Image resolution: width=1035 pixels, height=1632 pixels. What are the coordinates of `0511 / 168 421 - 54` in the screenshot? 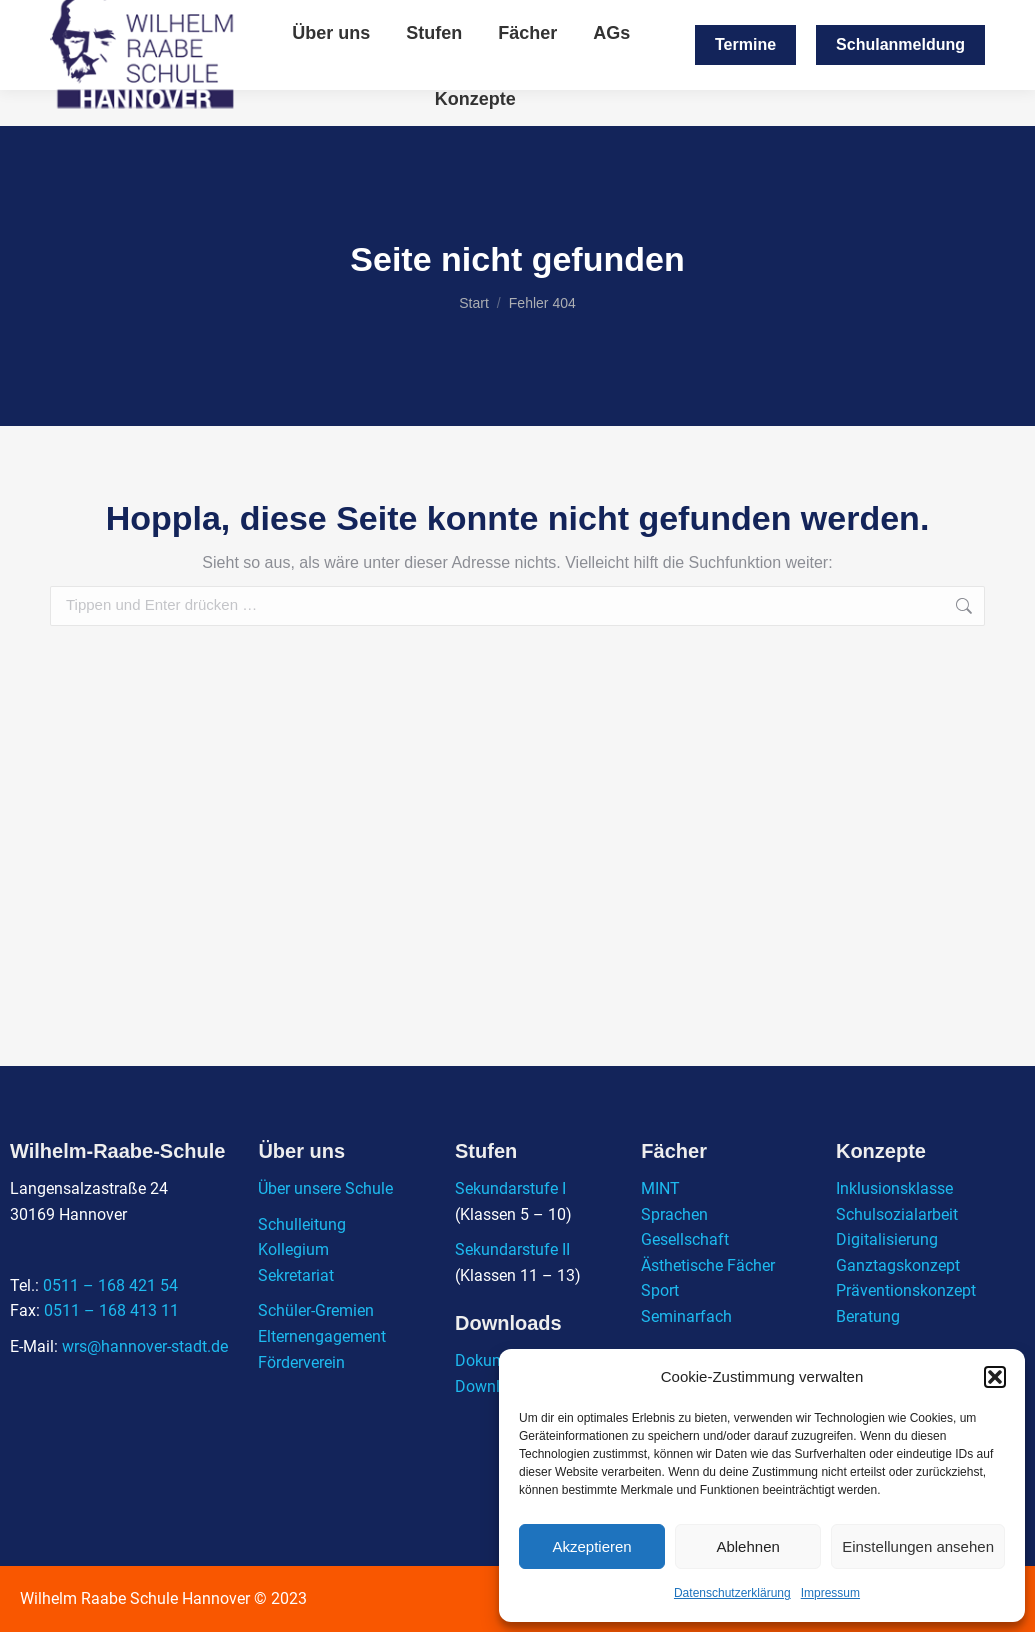 It's located at (808, 18).